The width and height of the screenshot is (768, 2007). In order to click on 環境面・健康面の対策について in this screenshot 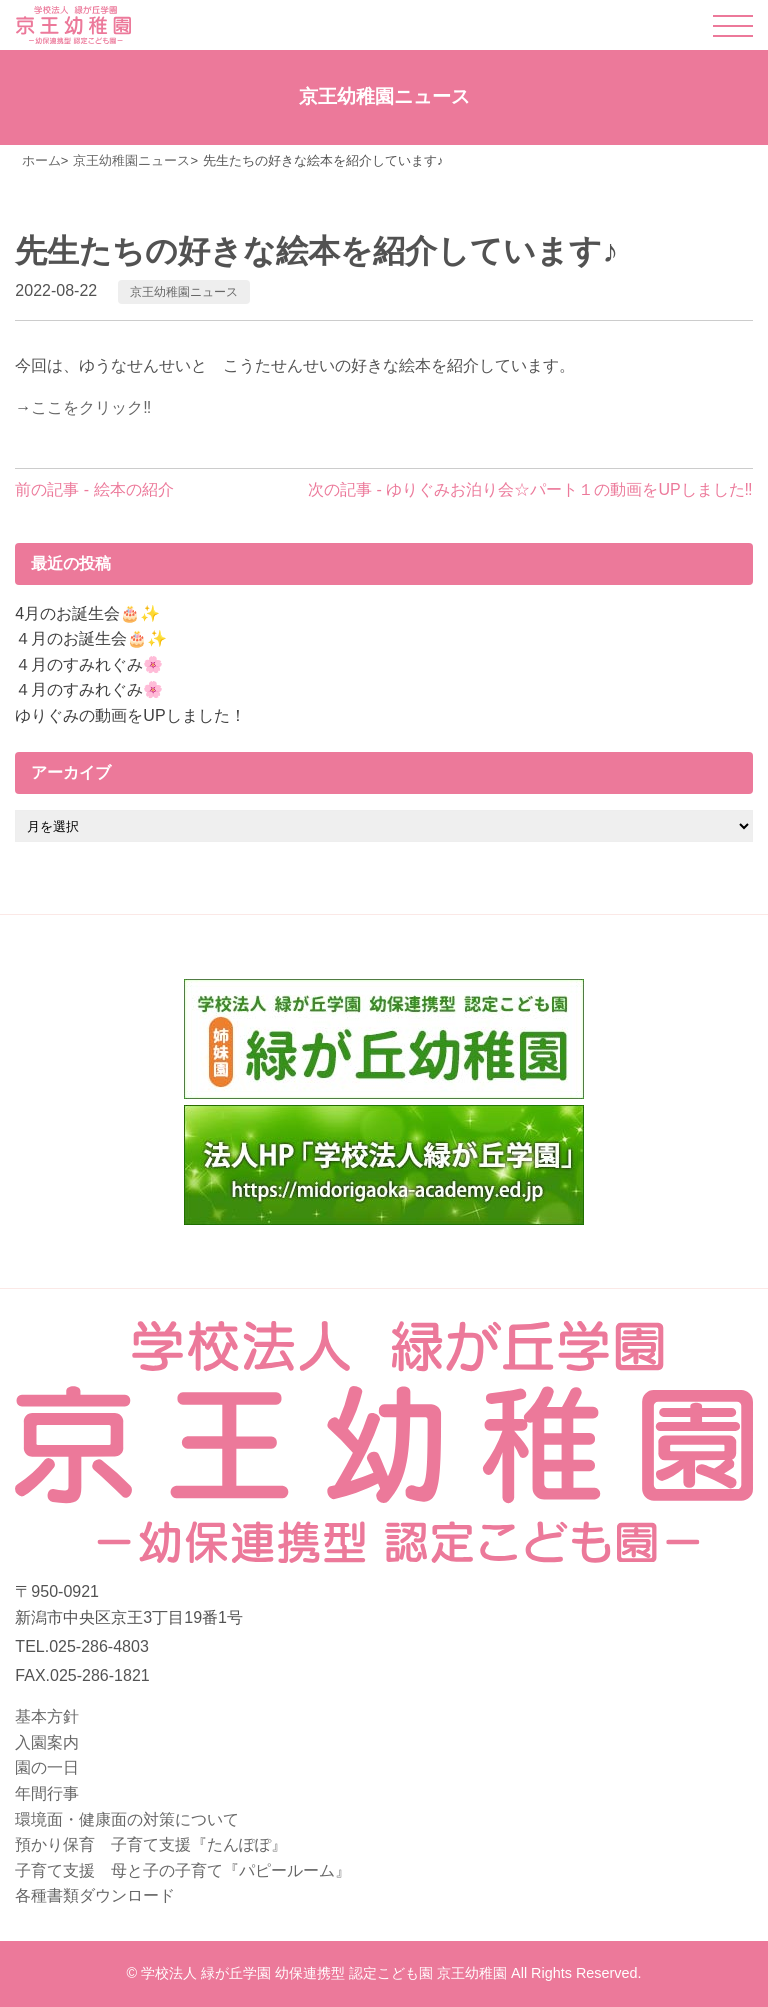, I will do `click(127, 1819)`.